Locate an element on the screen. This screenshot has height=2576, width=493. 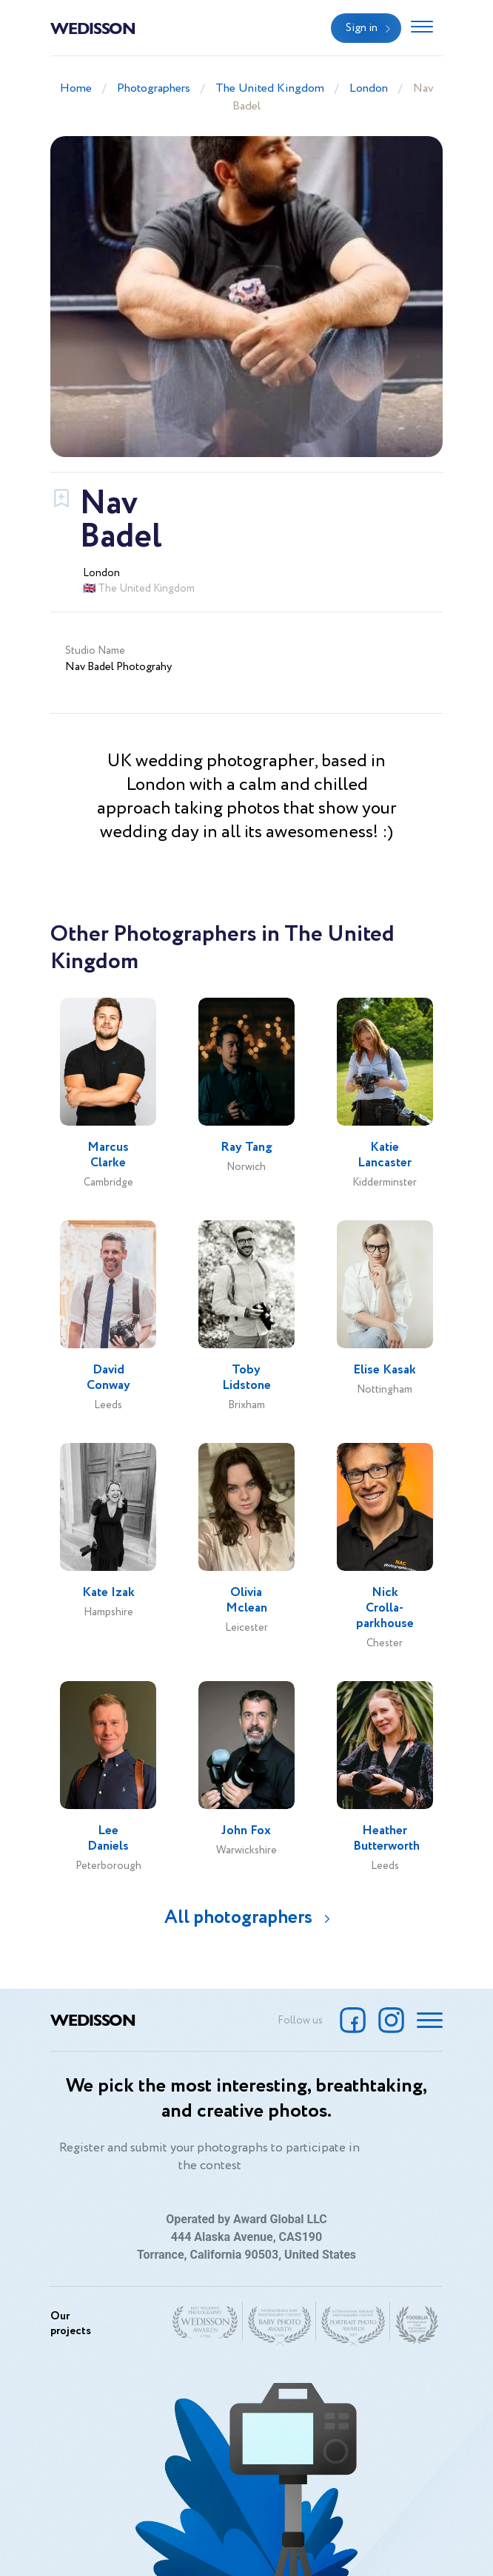
Home is located at coordinates (76, 88).